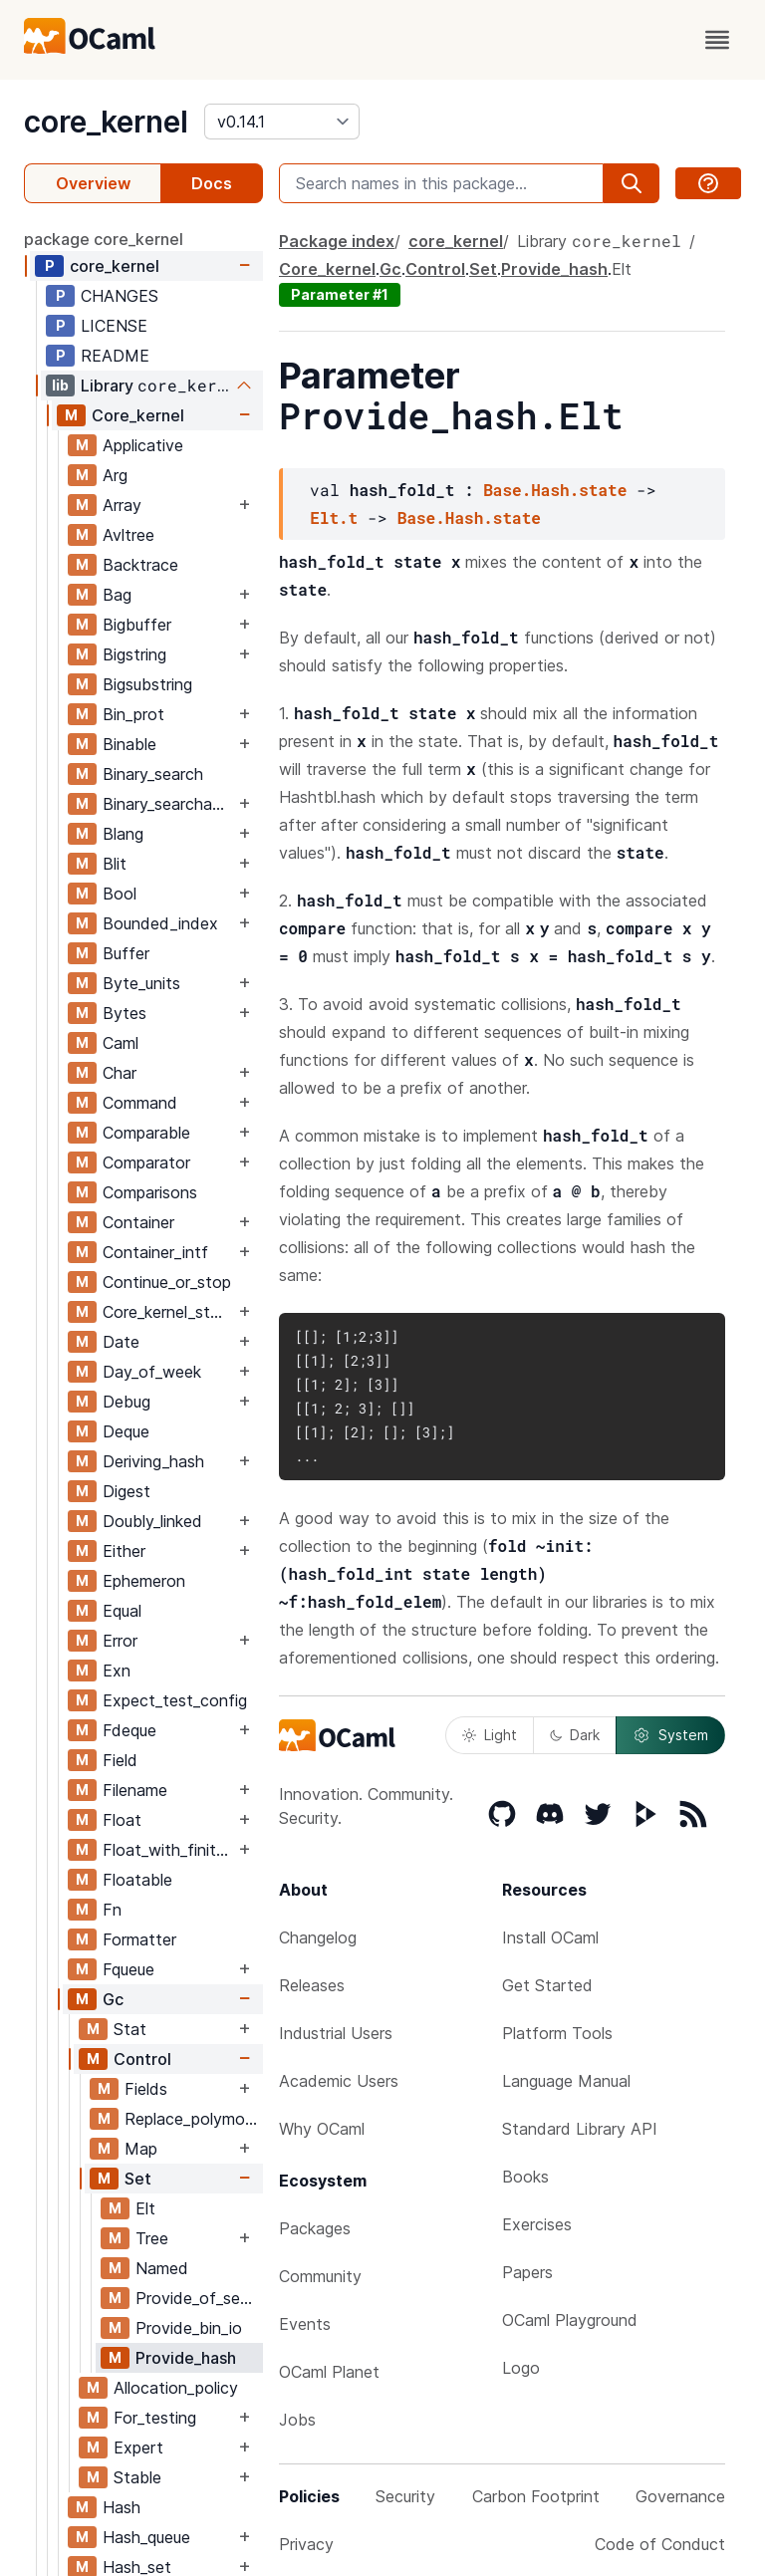  What do you see at coordinates (153, 1461) in the screenshot?
I see `Deriving_hash` at bounding box center [153, 1461].